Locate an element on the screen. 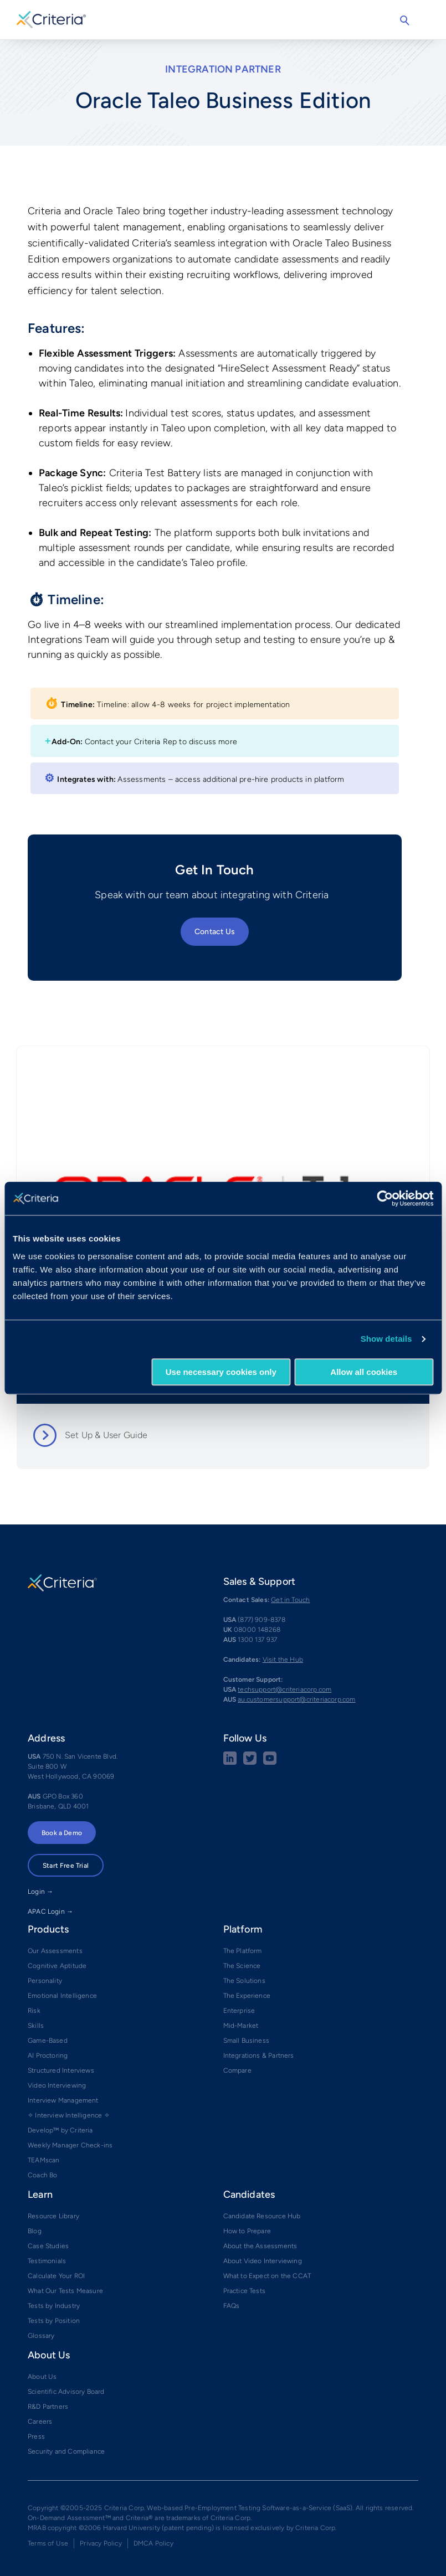 This screenshot has height=2576, width=446. Testimonials is located at coordinates (47, 2261).